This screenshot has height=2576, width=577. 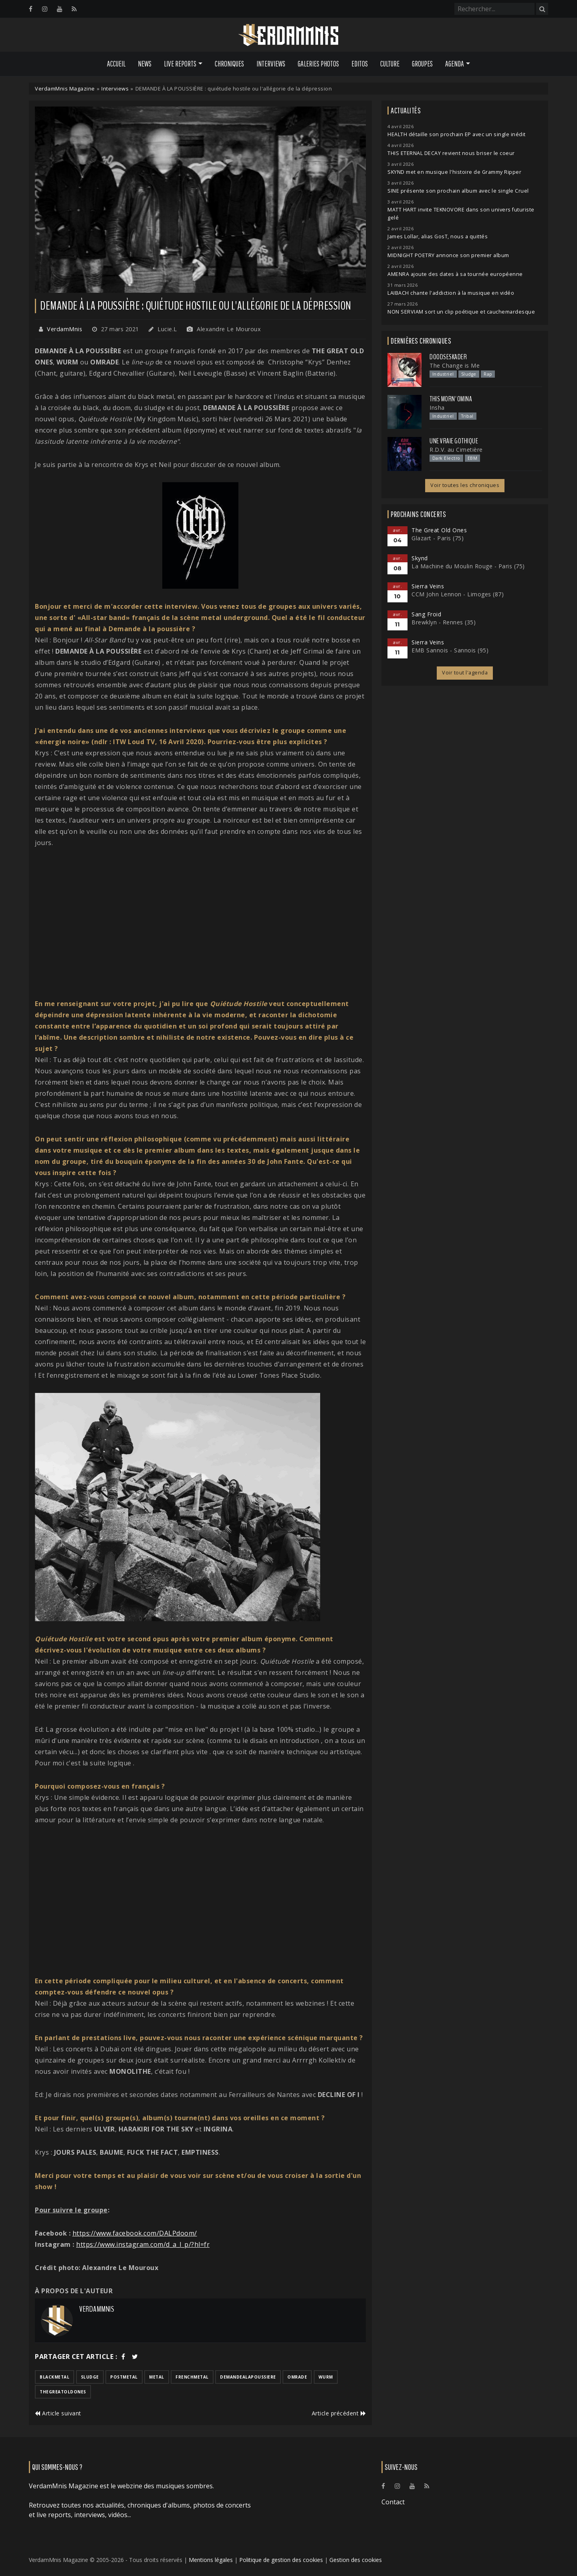 What do you see at coordinates (58, 2413) in the screenshot?
I see `Article suivant` at bounding box center [58, 2413].